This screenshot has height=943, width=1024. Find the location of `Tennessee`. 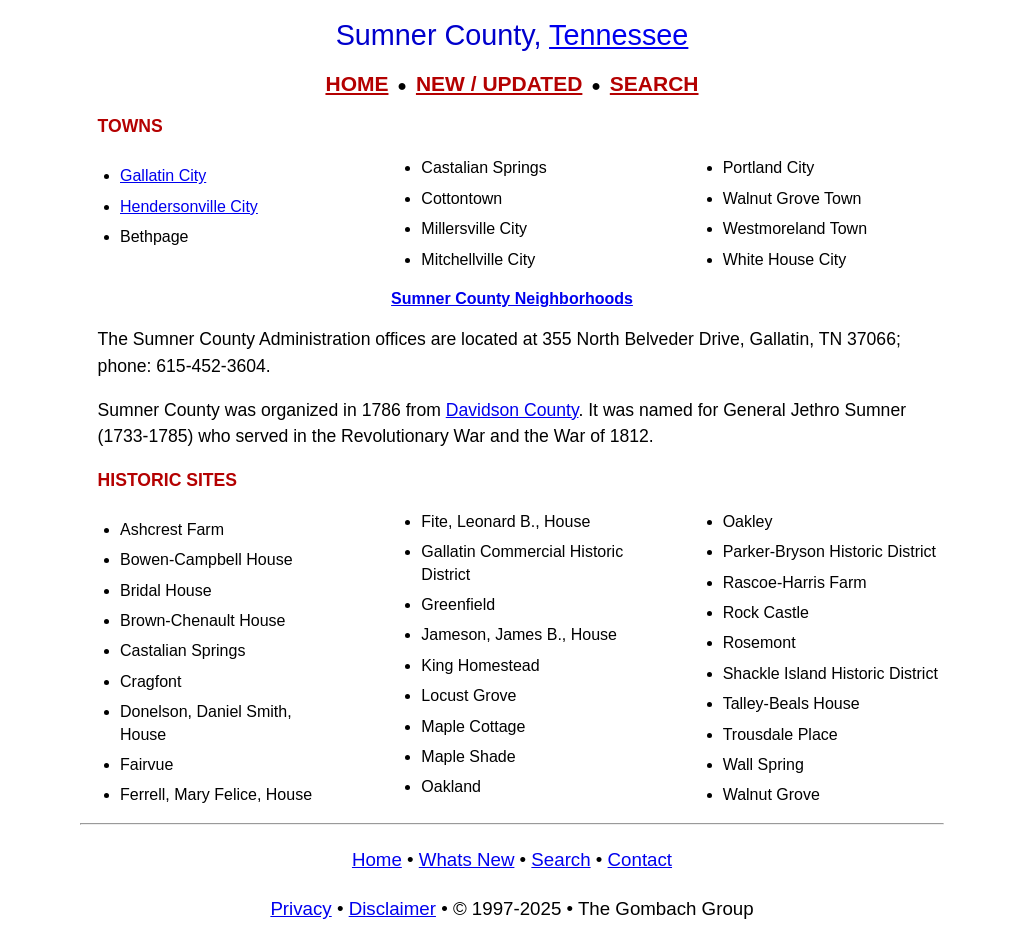

Tennessee is located at coordinates (618, 35).